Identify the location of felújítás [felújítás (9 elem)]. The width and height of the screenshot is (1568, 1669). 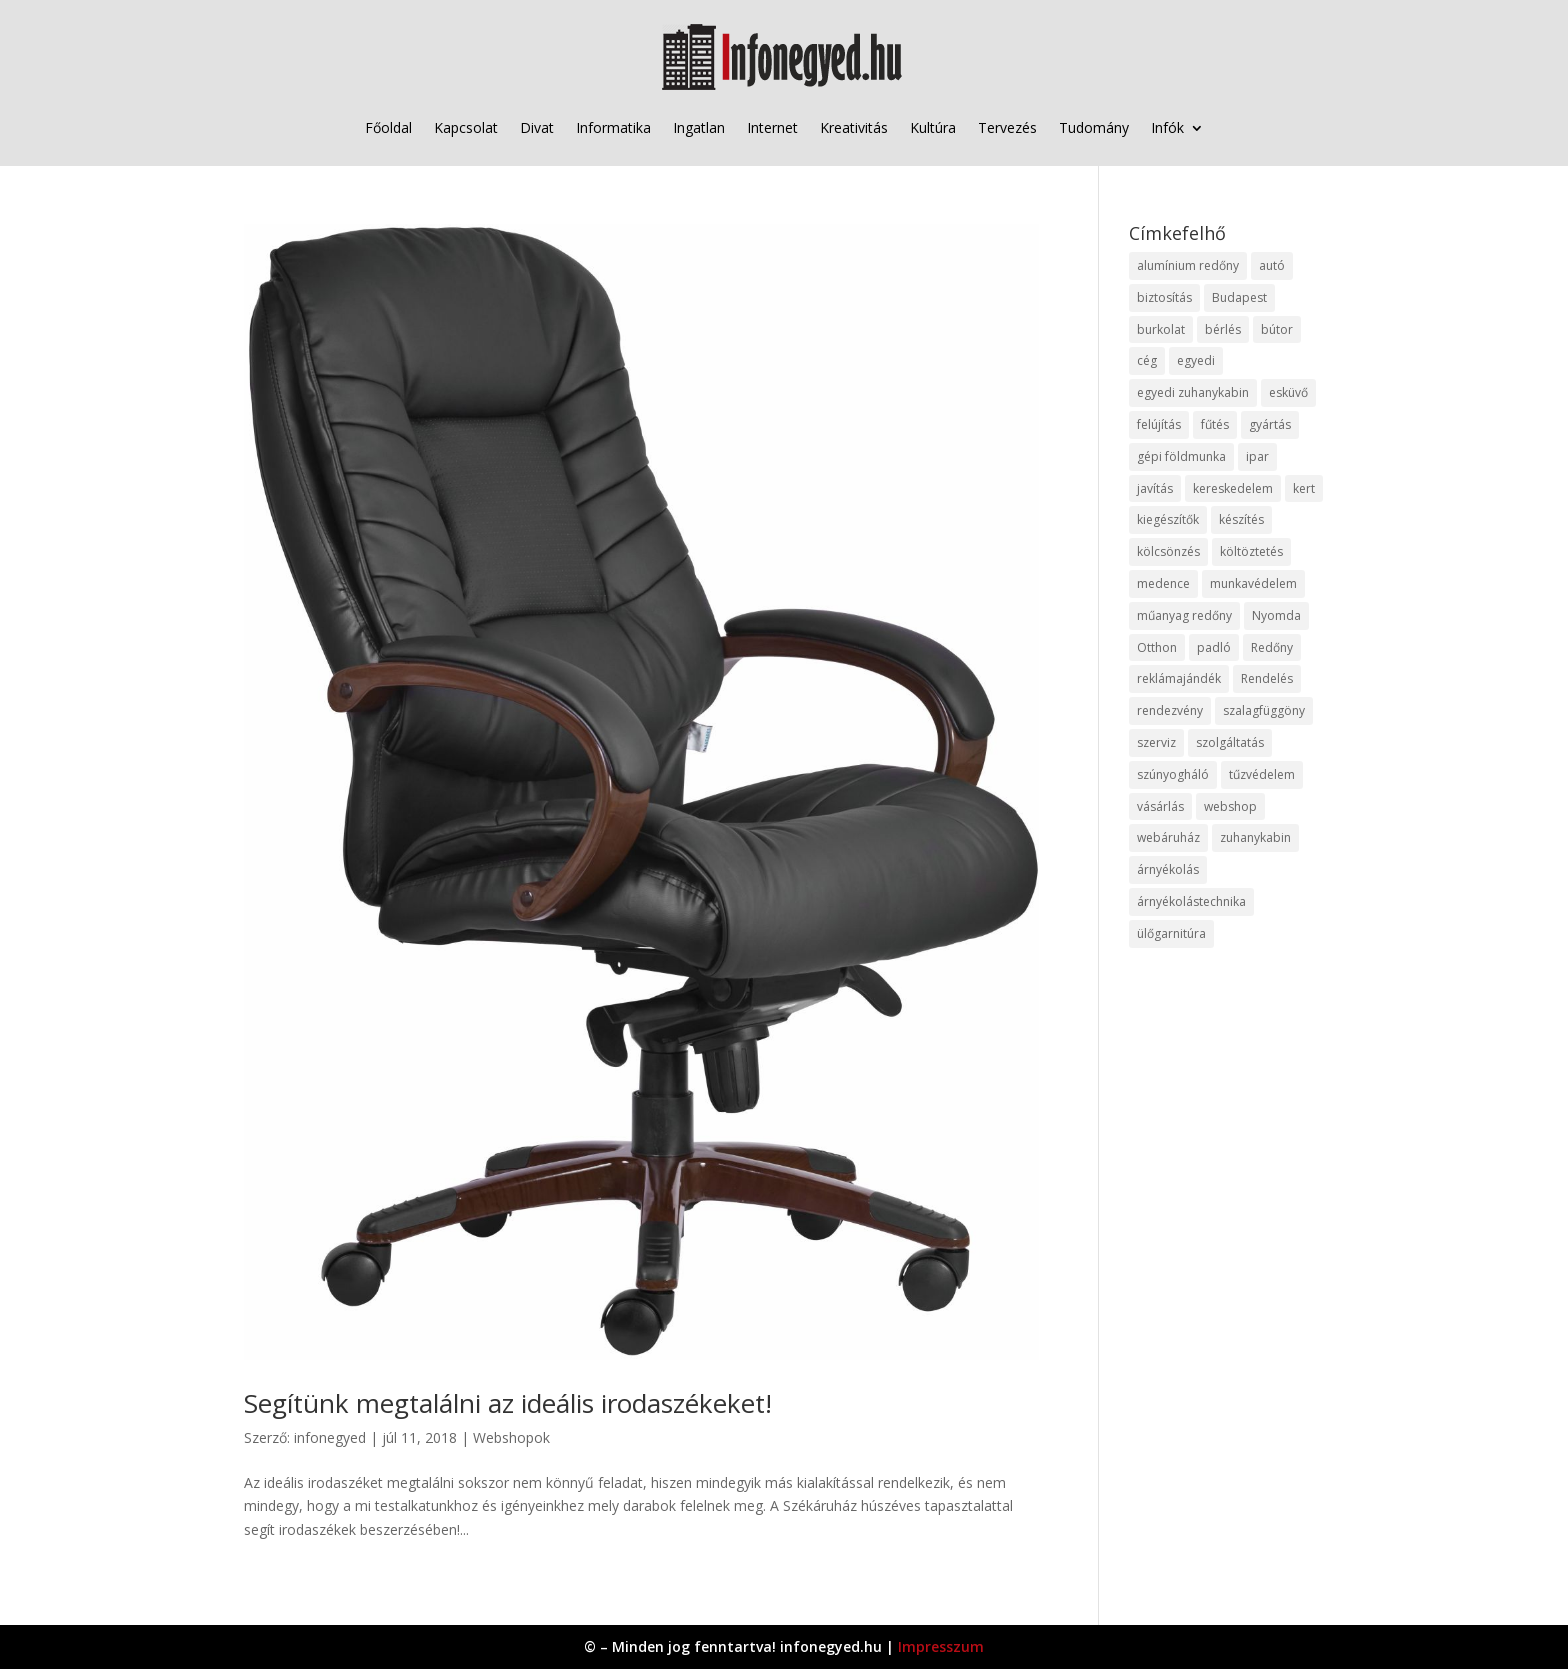
(1159, 424).